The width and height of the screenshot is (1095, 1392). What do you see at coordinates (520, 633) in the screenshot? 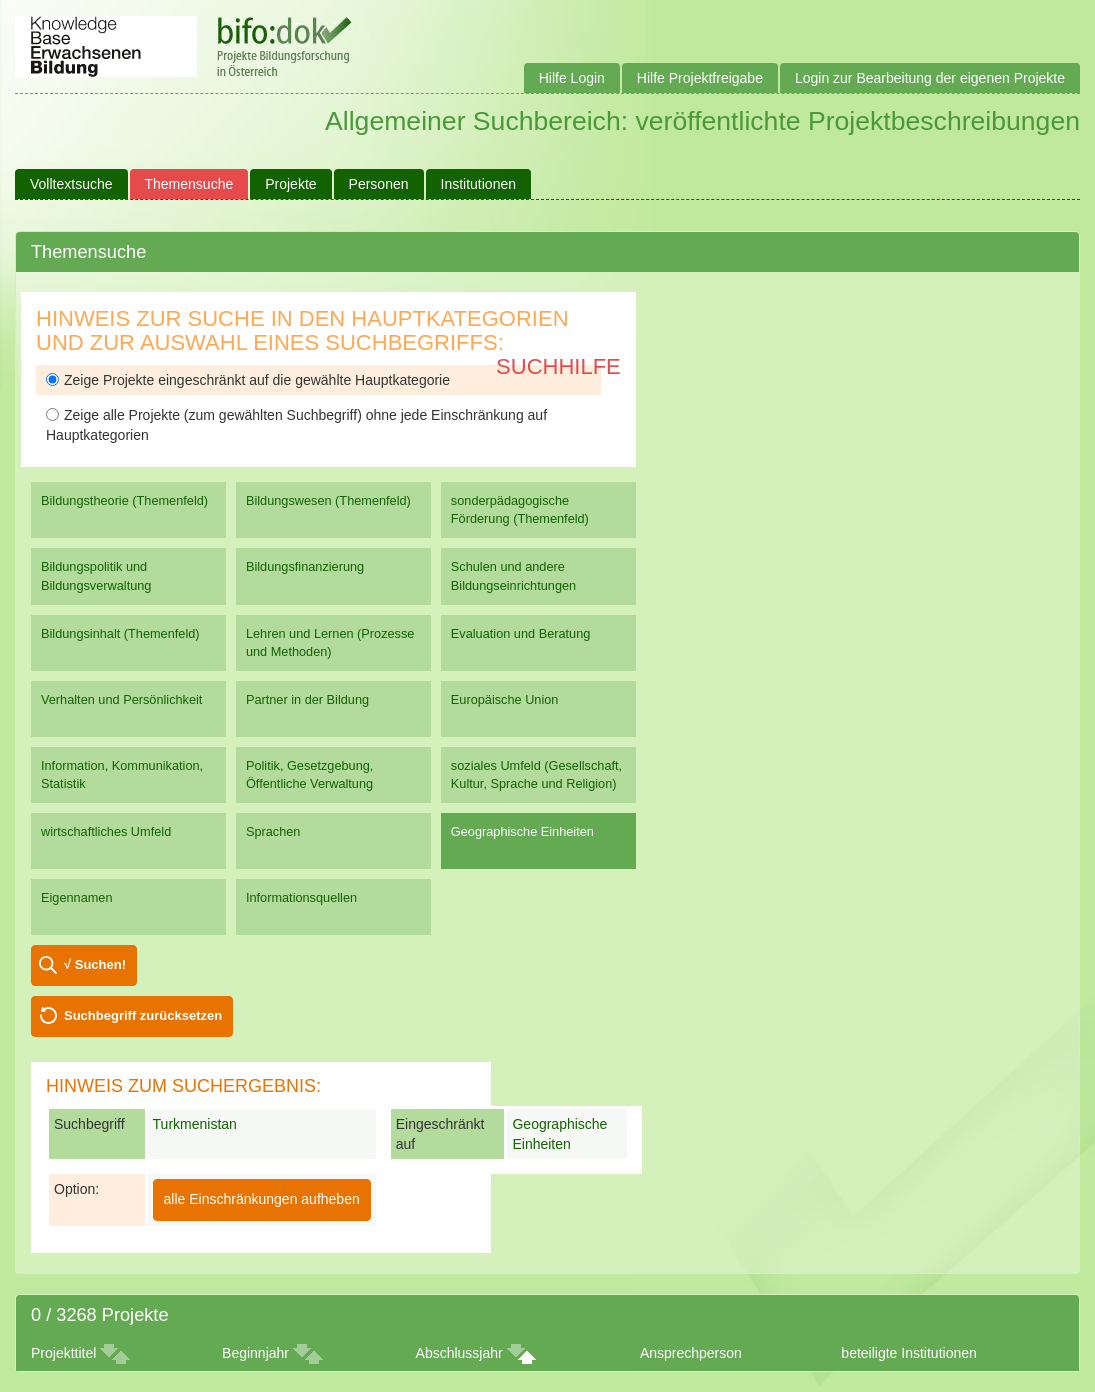
I see `Evaluation und Beratung` at bounding box center [520, 633].